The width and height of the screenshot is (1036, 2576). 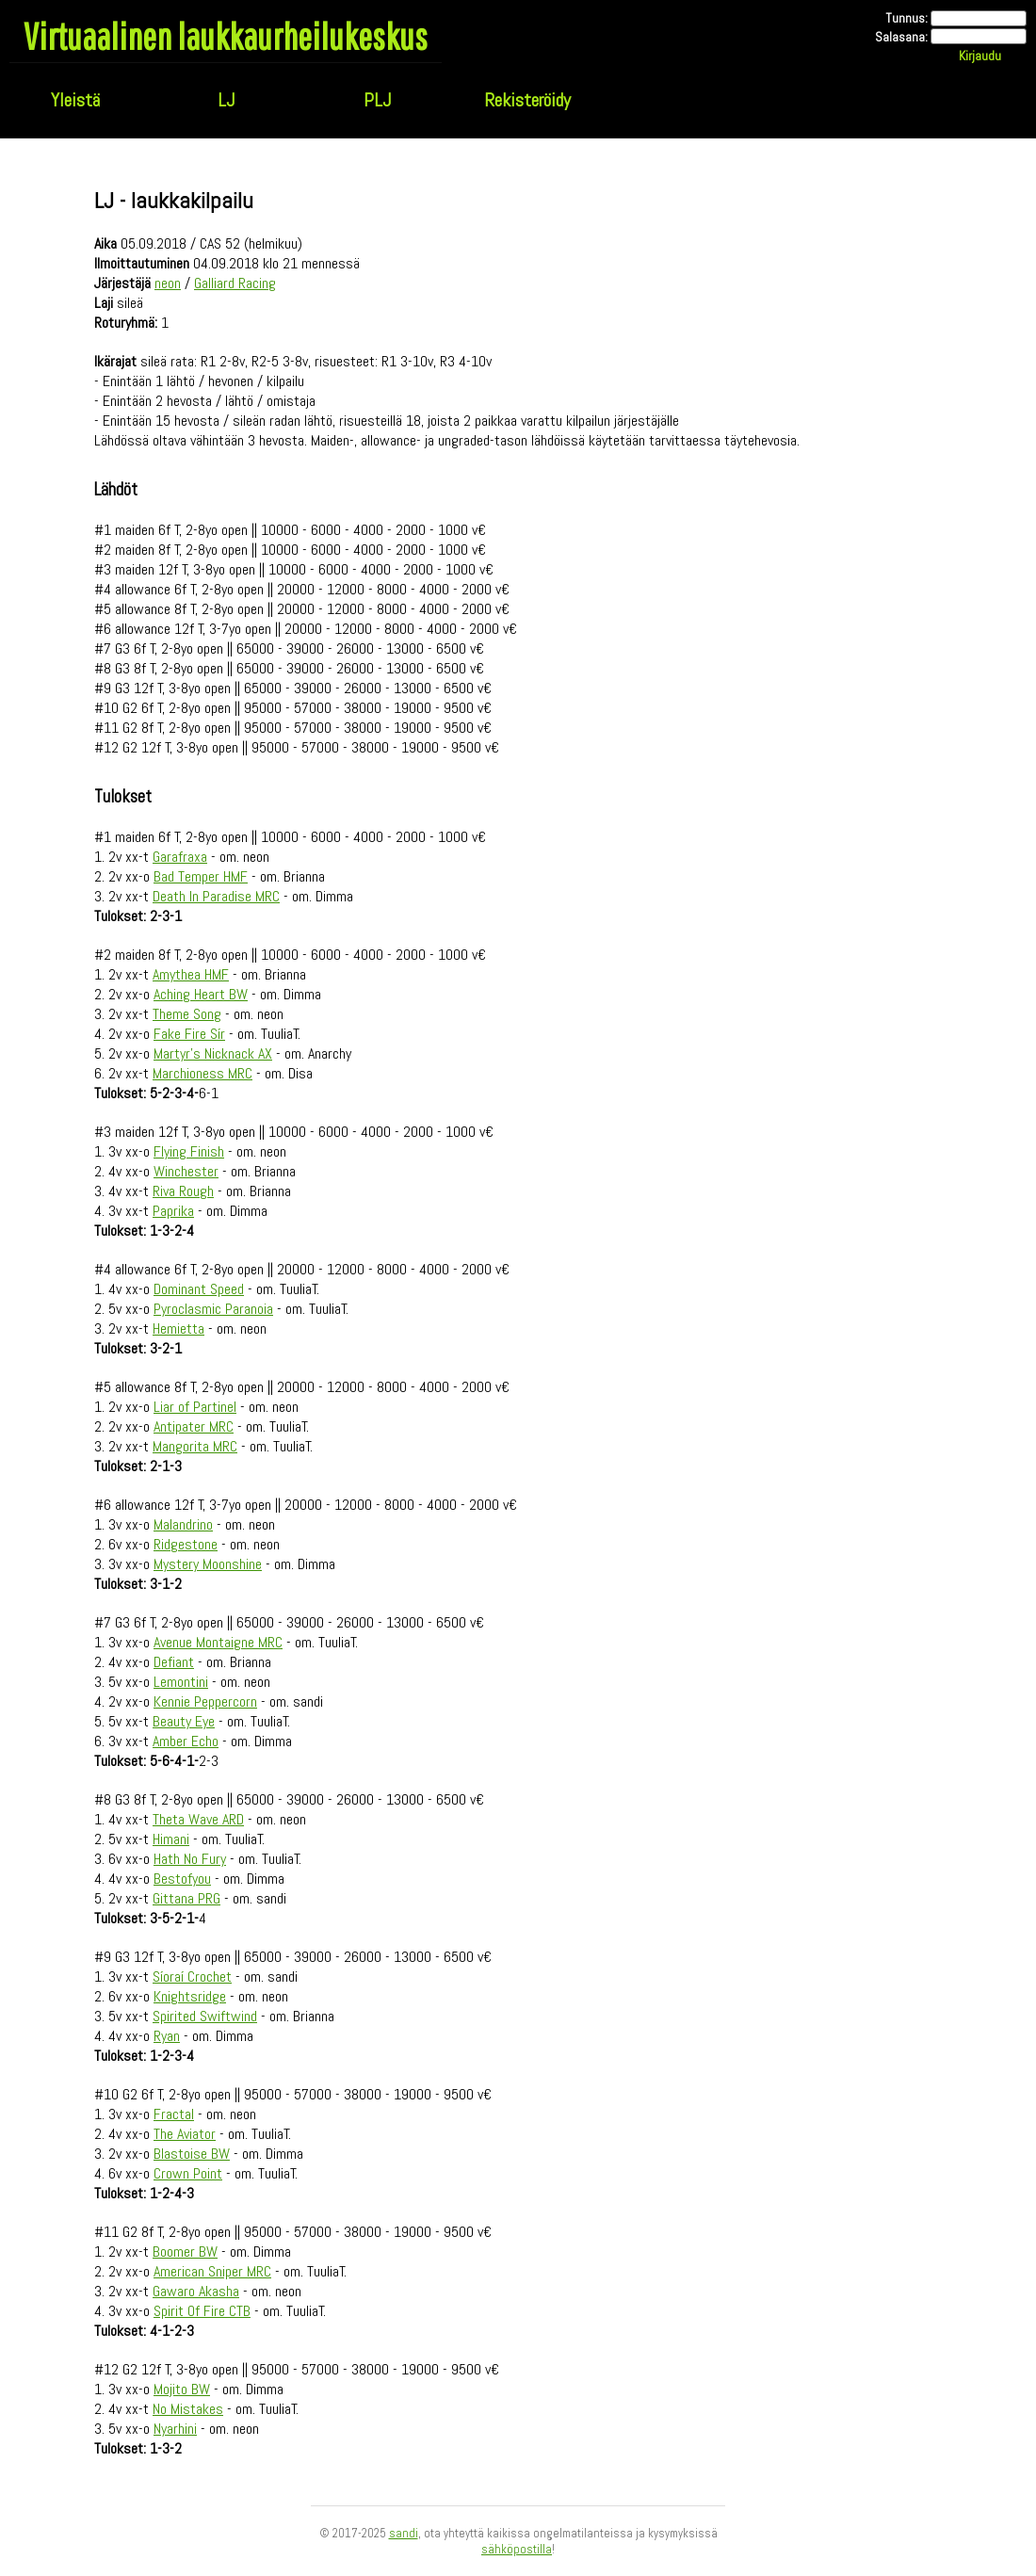 I want to click on Dominant Speed, so click(x=199, y=1289).